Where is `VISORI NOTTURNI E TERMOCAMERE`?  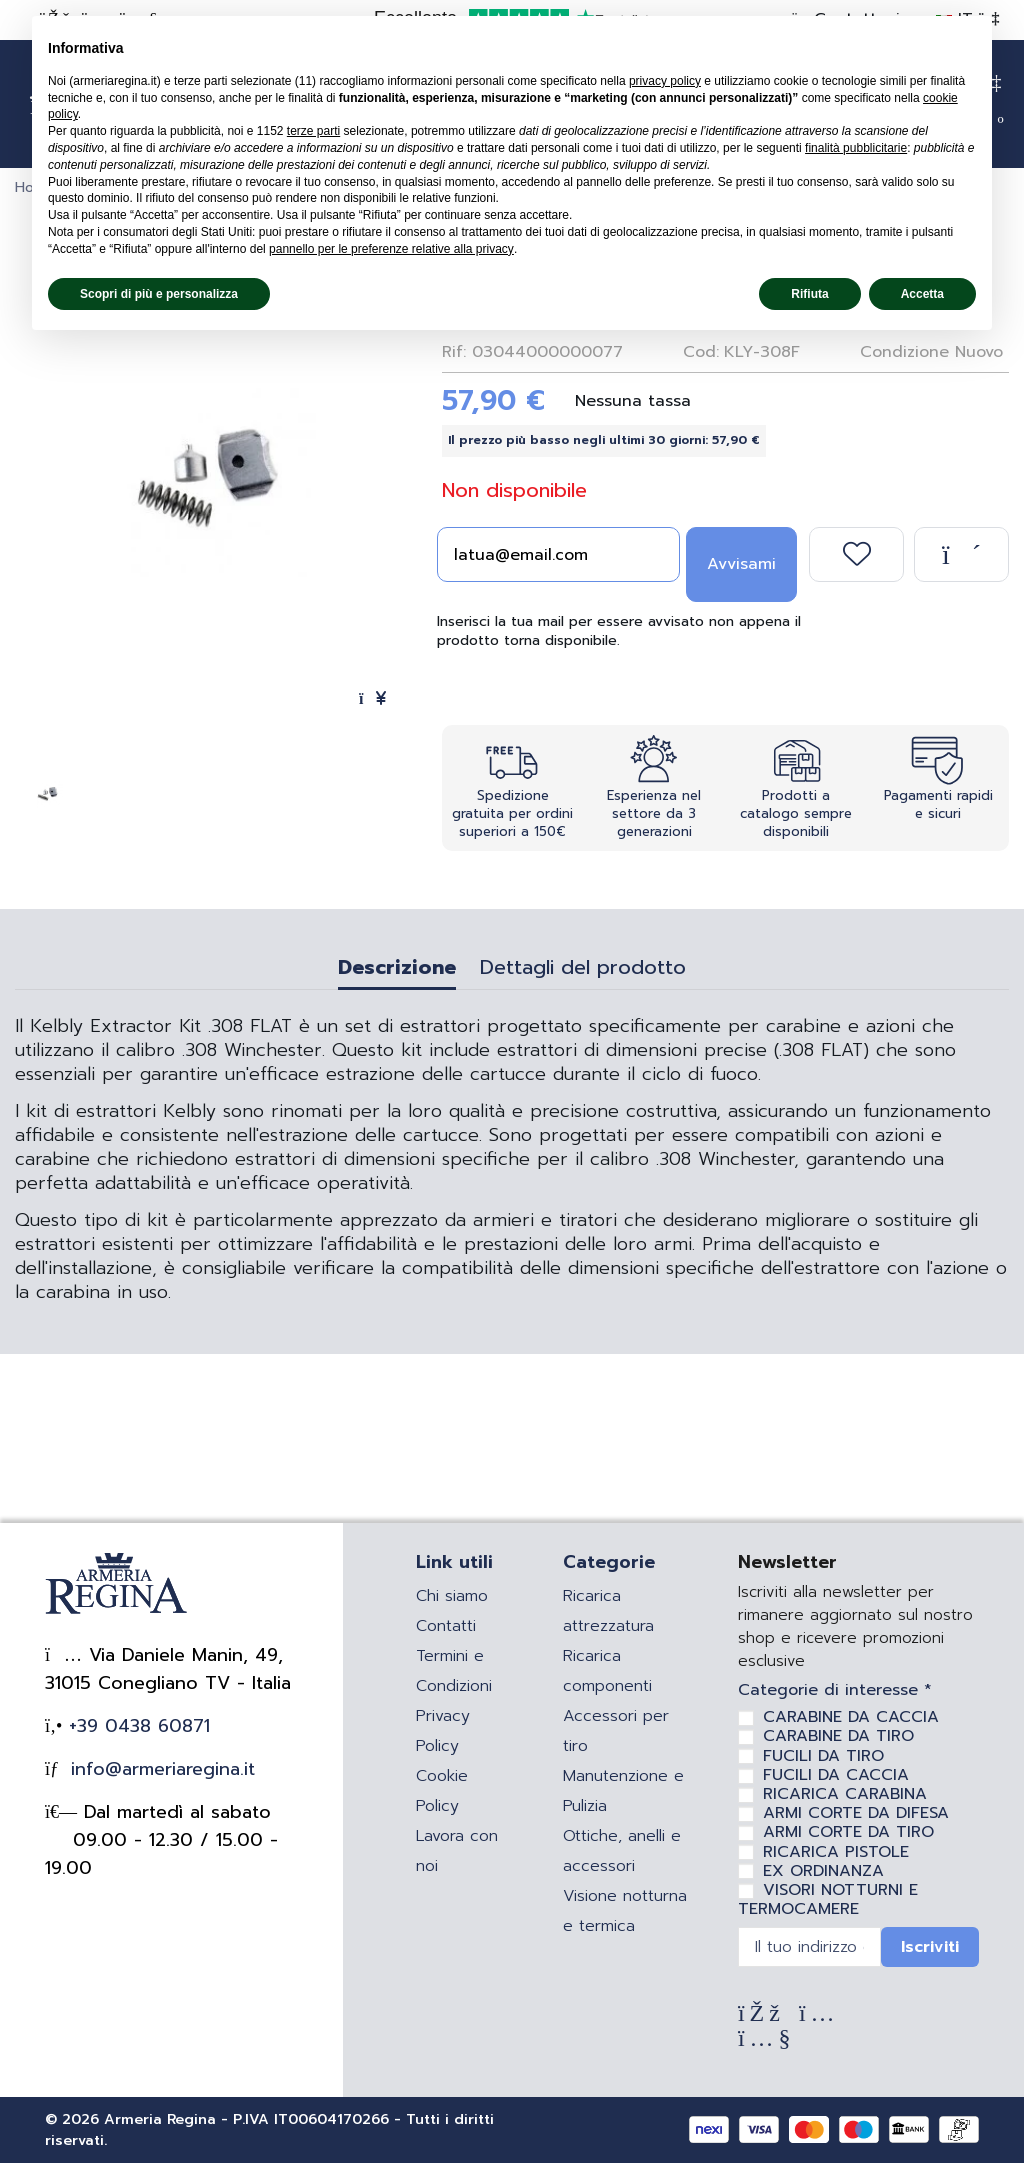 VISORI NOTTURNI E TERMOCAMERE is located at coordinates (828, 1899).